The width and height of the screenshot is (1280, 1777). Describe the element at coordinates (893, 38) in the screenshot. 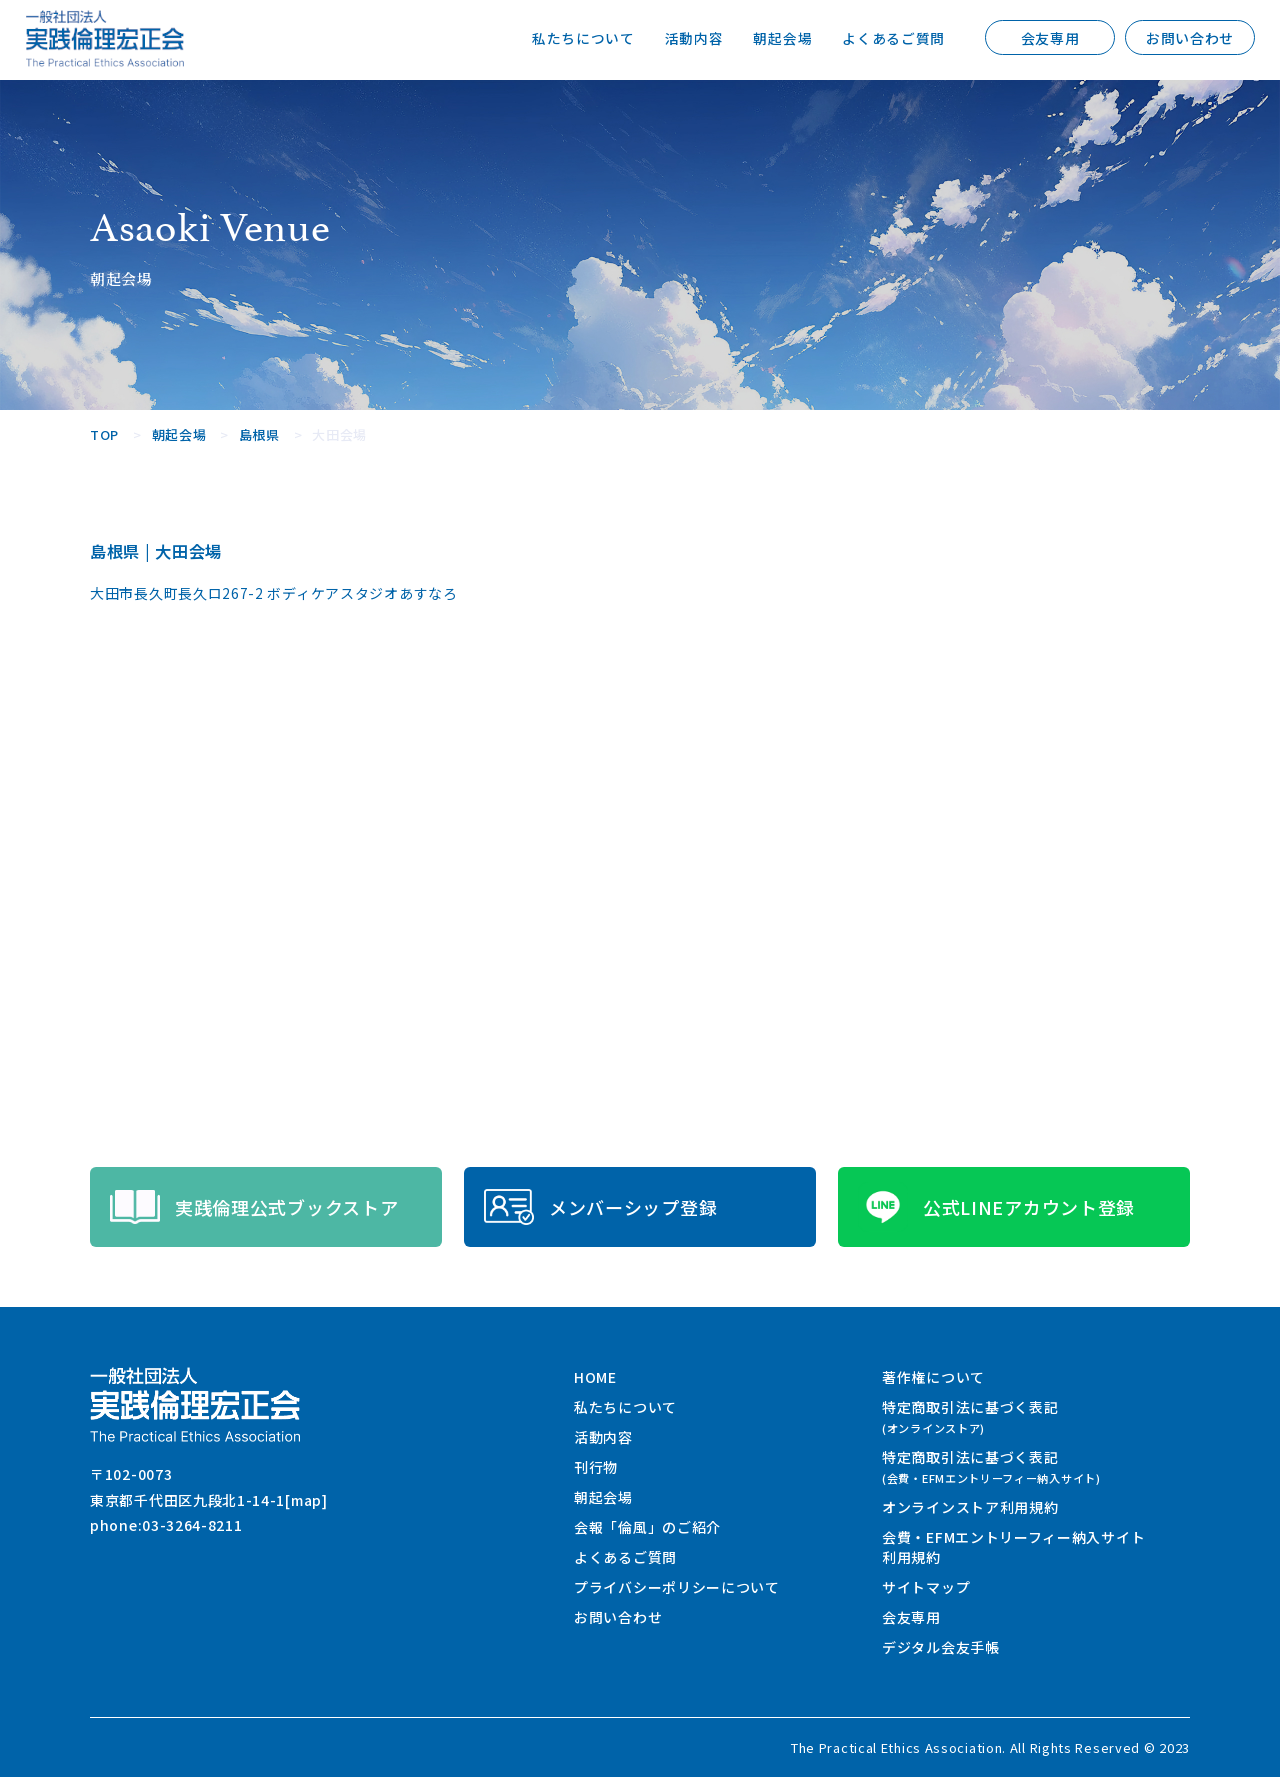

I see `よくあるご質問` at that location.